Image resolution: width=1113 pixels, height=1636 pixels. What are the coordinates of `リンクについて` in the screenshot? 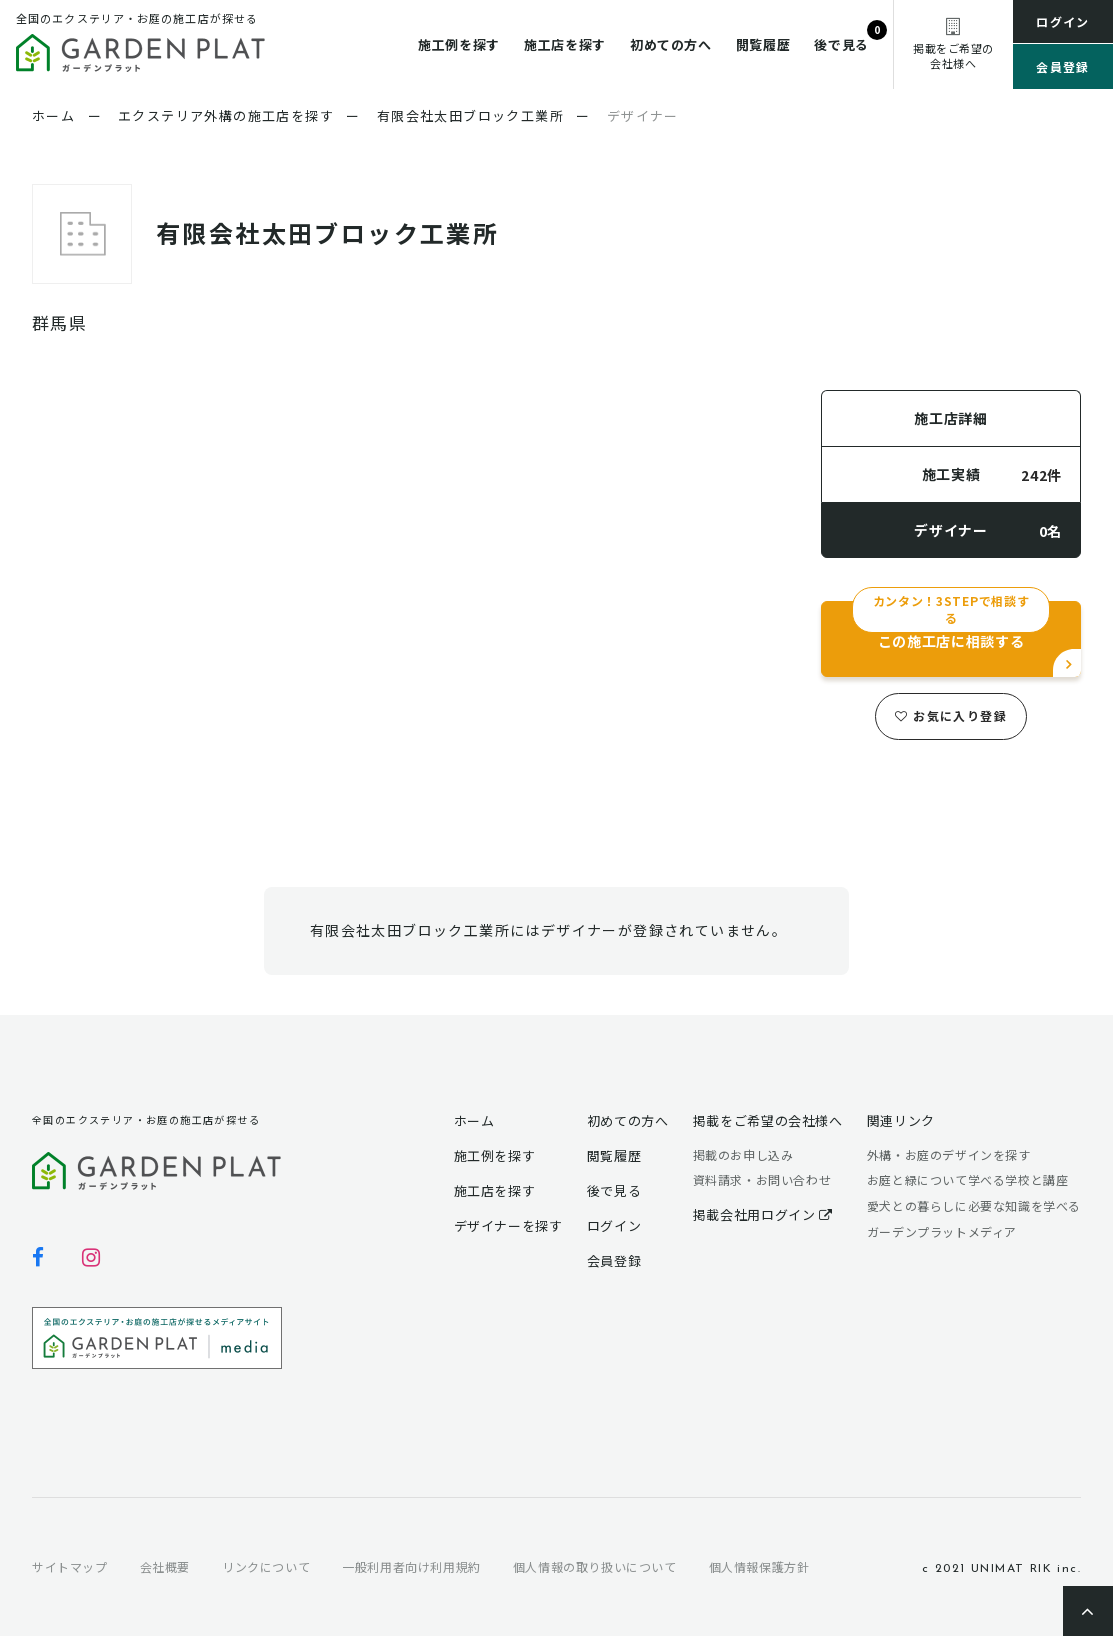 It's located at (266, 1566).